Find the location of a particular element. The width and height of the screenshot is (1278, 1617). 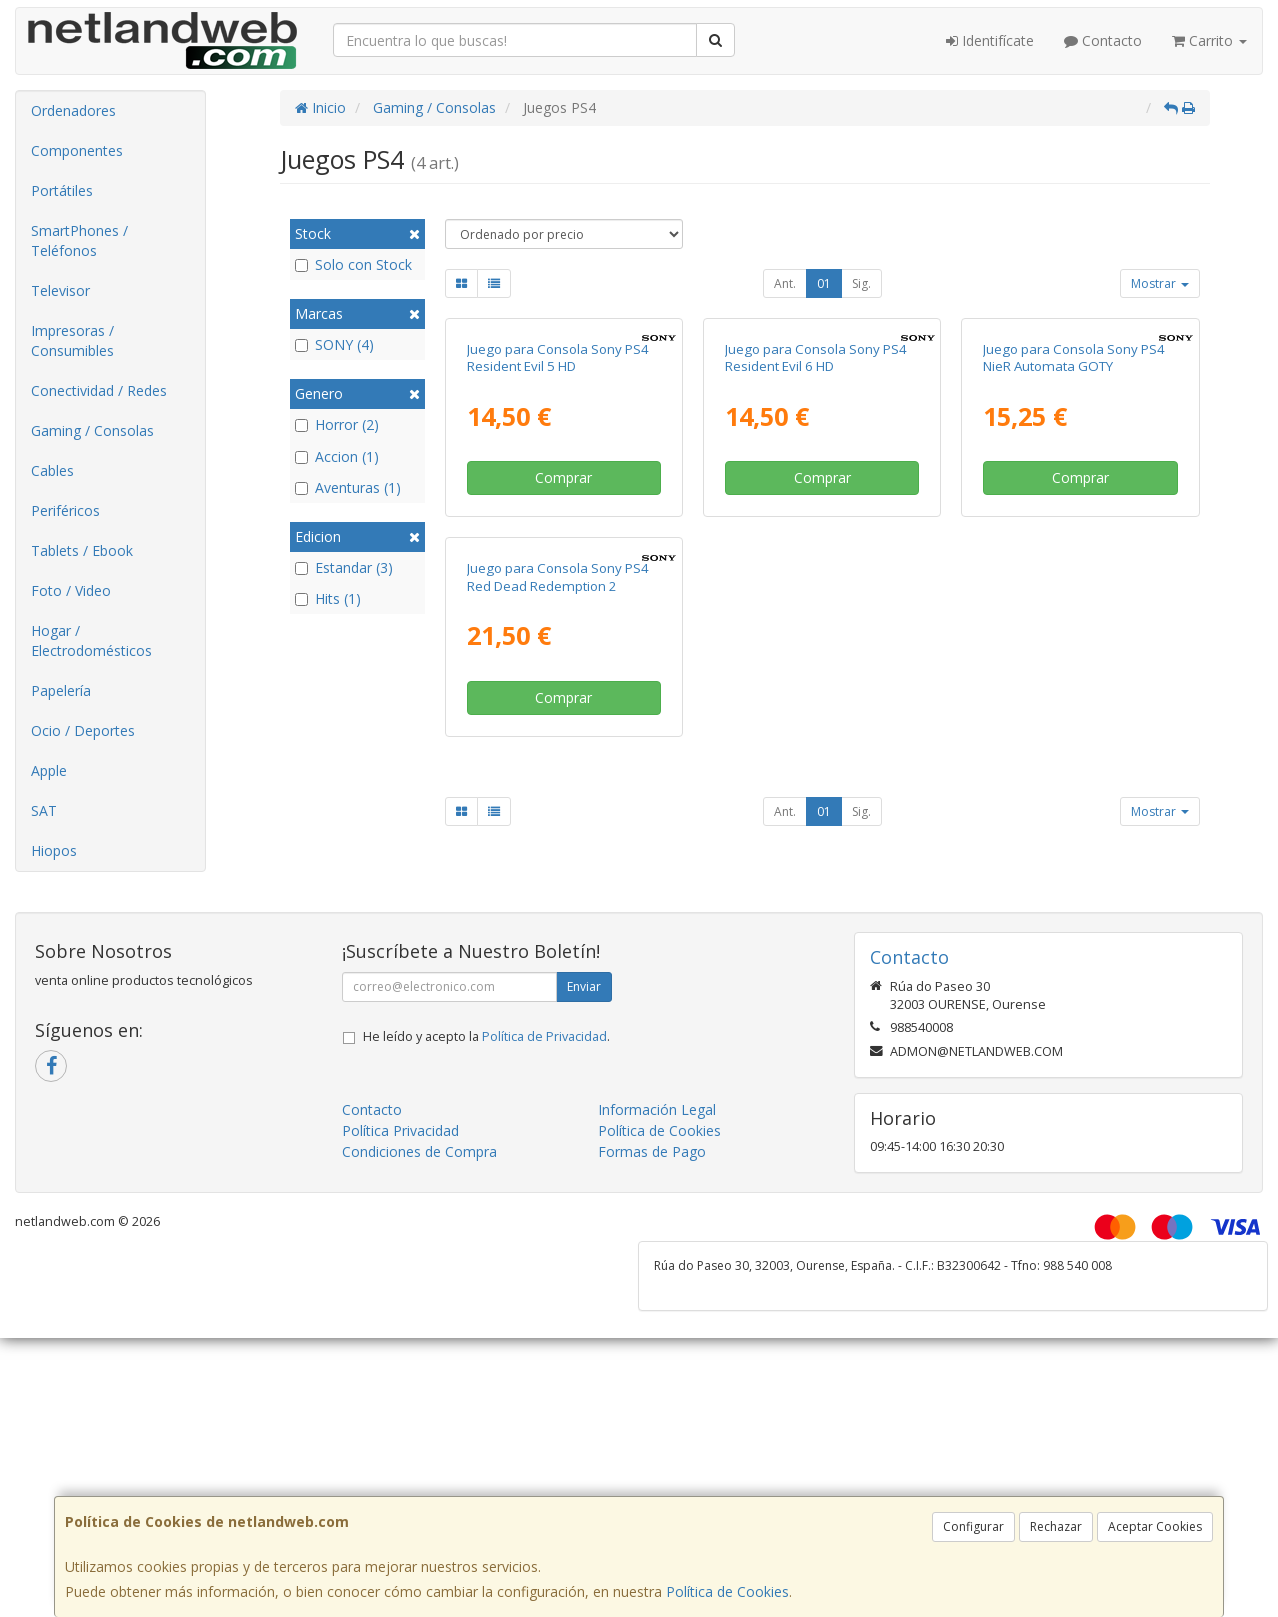

Condiciones de Compra is located at coordinates (419, 1455).